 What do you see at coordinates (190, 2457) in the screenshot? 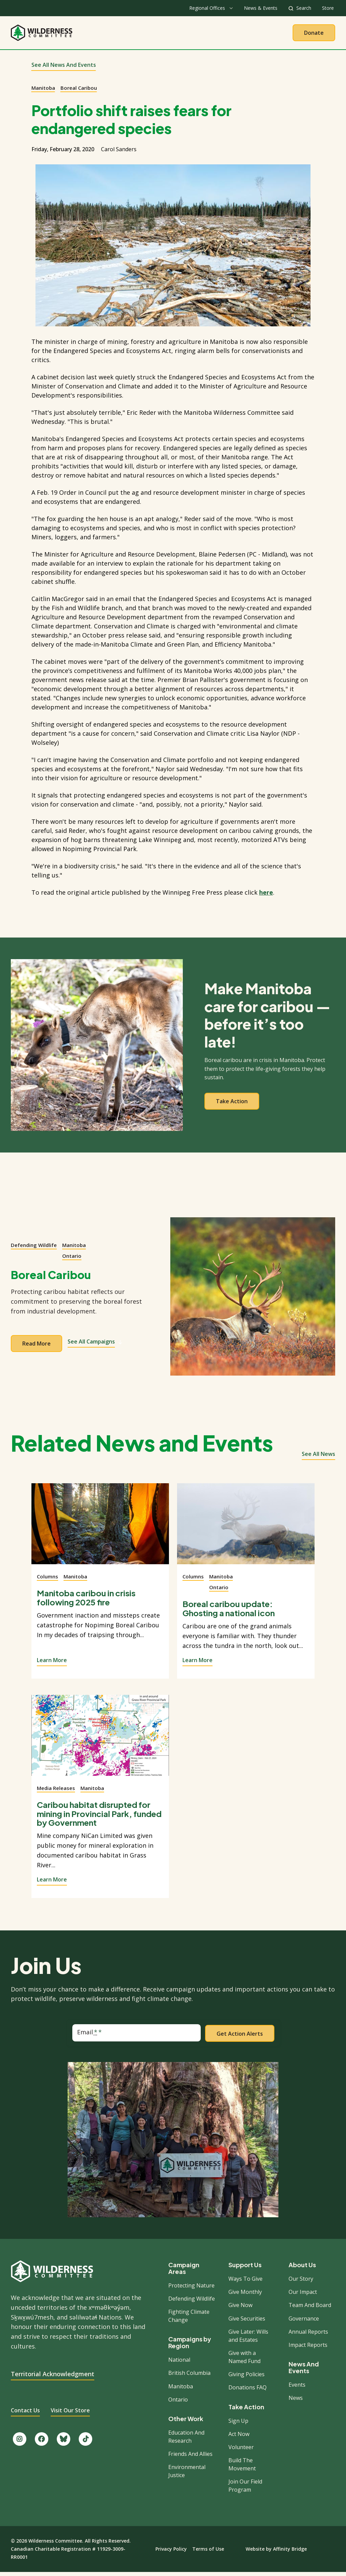
I see `Friends And Allies` at bounding box center [190, 2457].